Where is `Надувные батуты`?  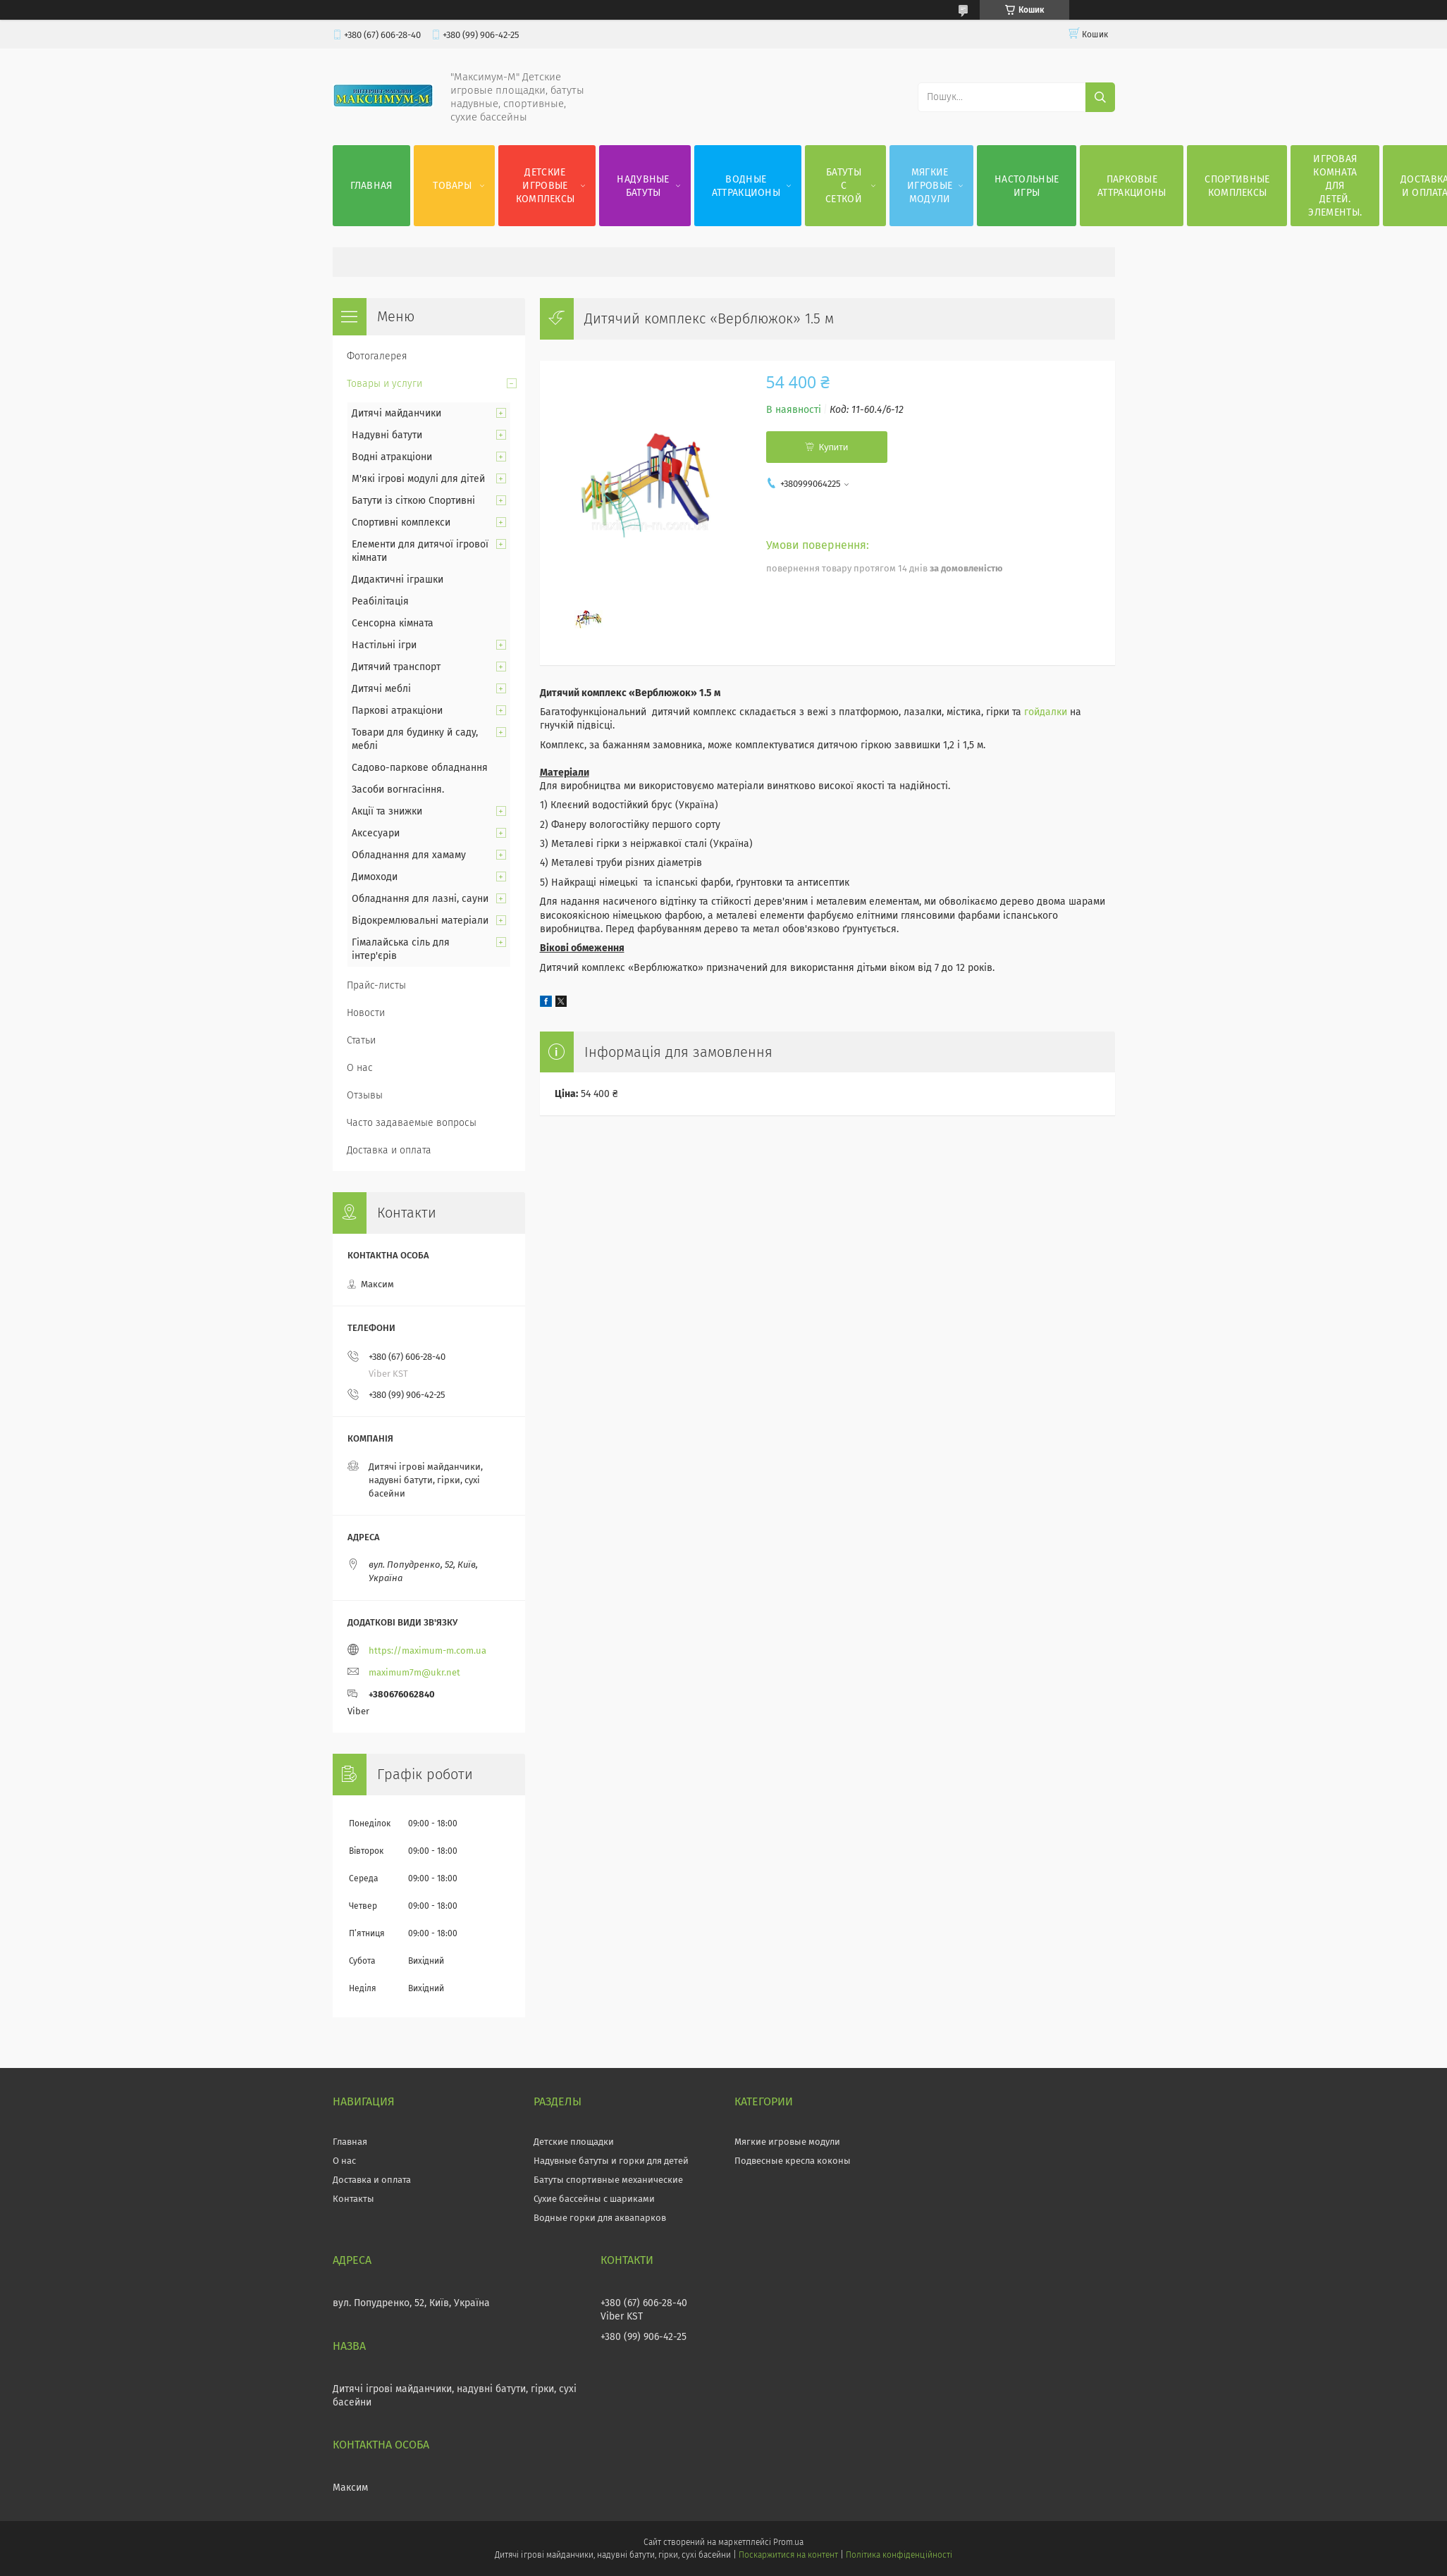 Надувные батуты is located at coordinates (643, 186).